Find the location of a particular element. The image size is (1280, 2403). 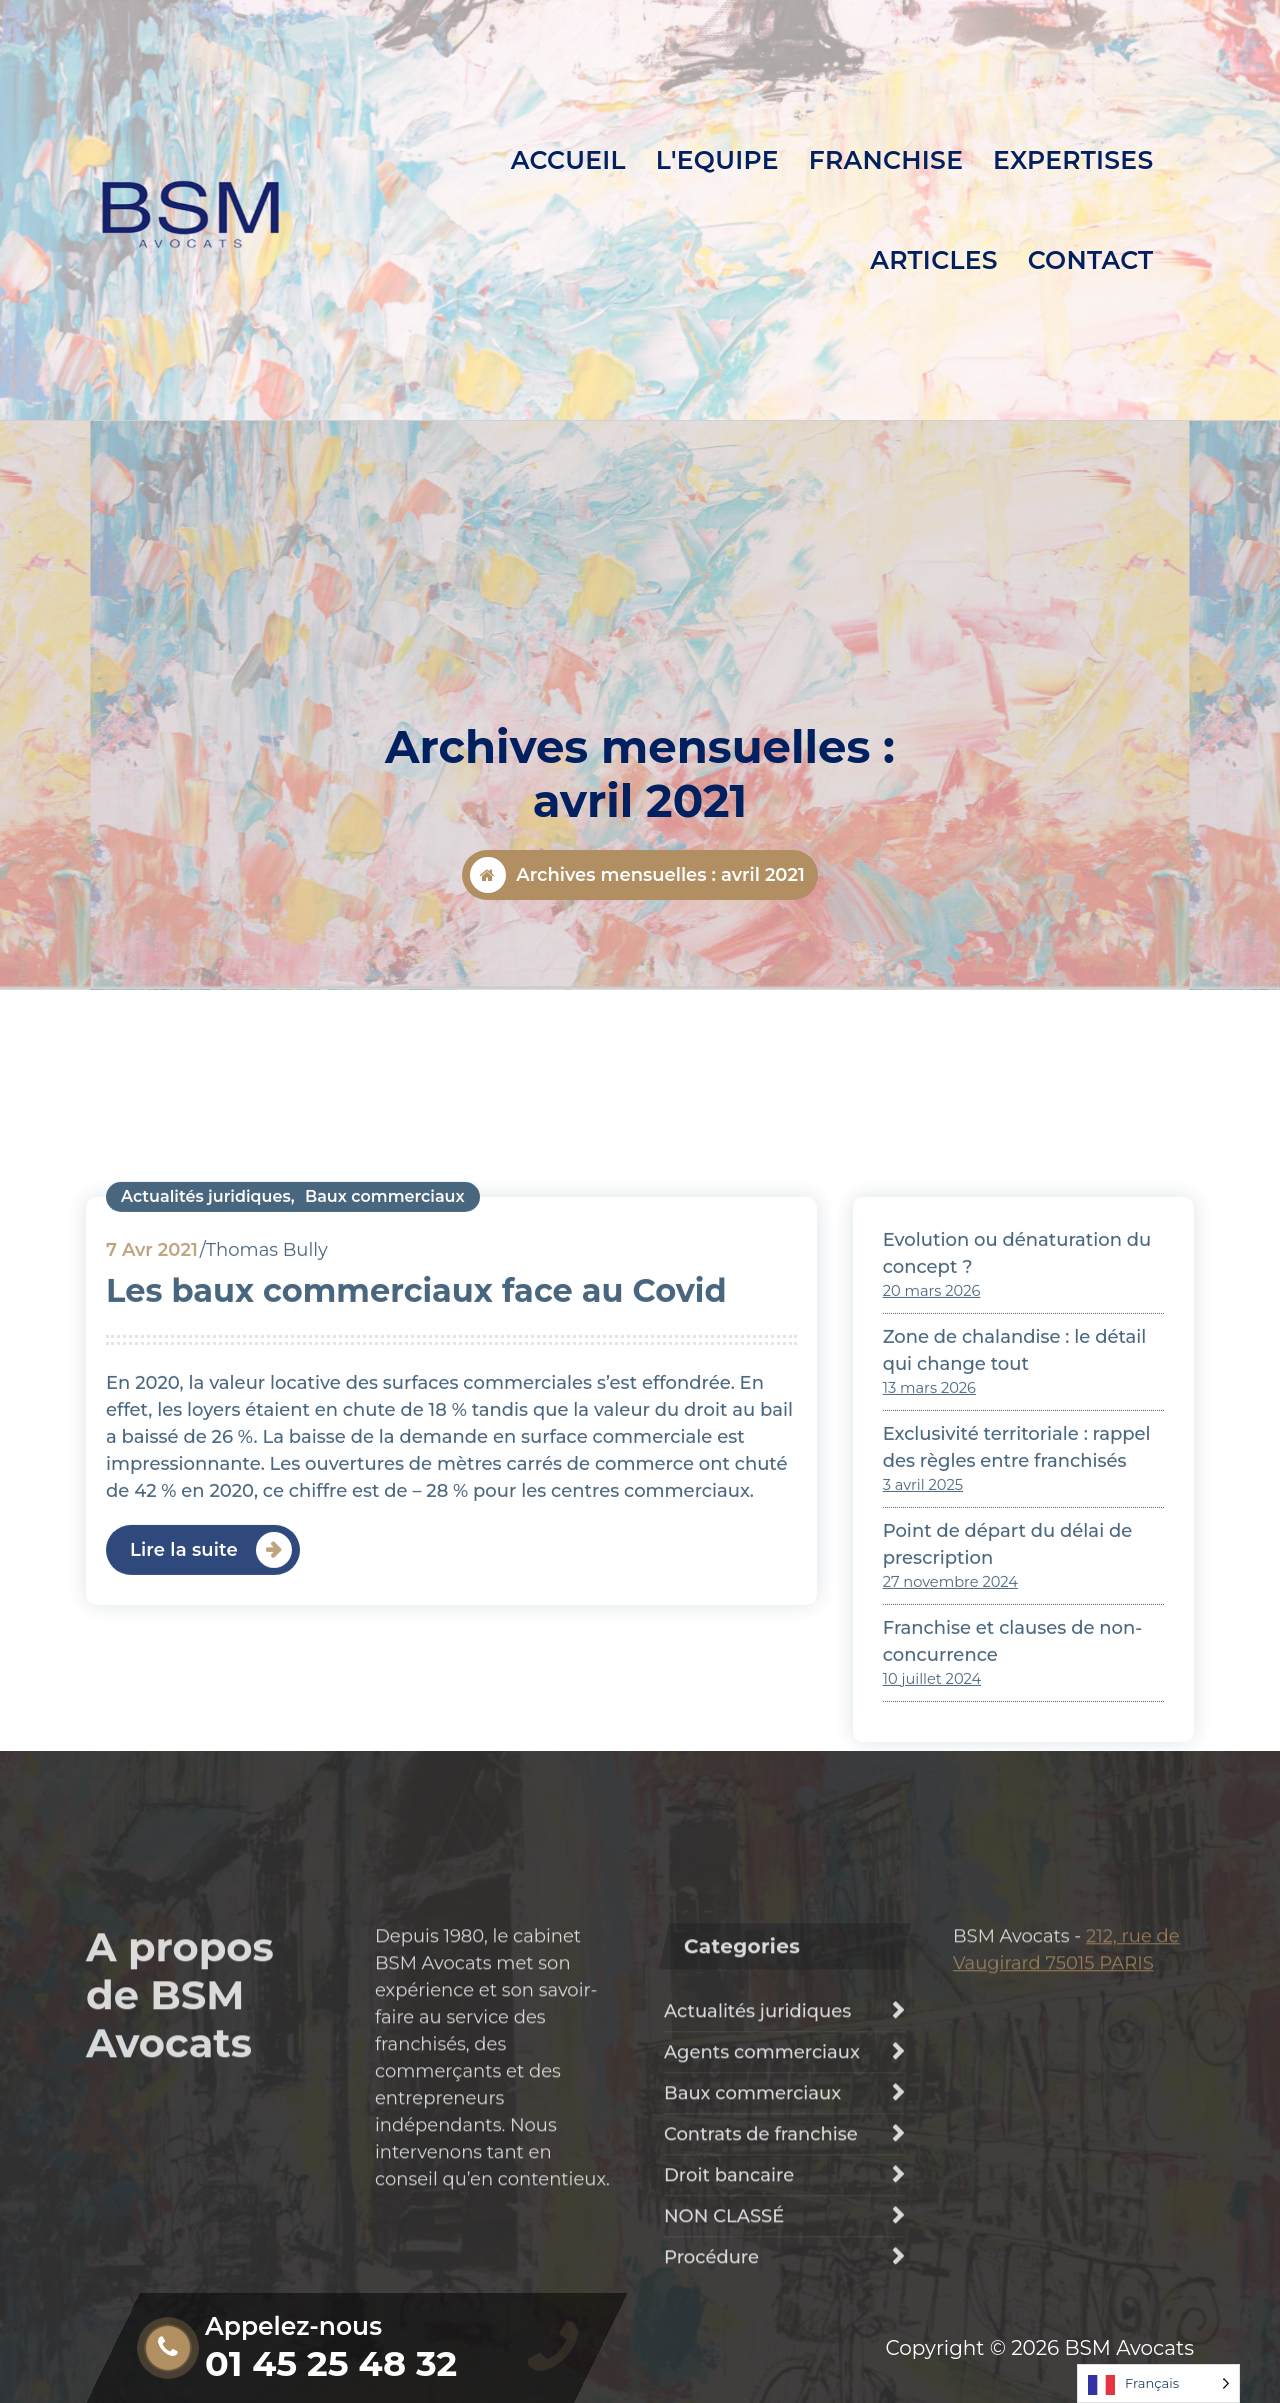

Avr 2021 is located at coordinates (152, 1473).